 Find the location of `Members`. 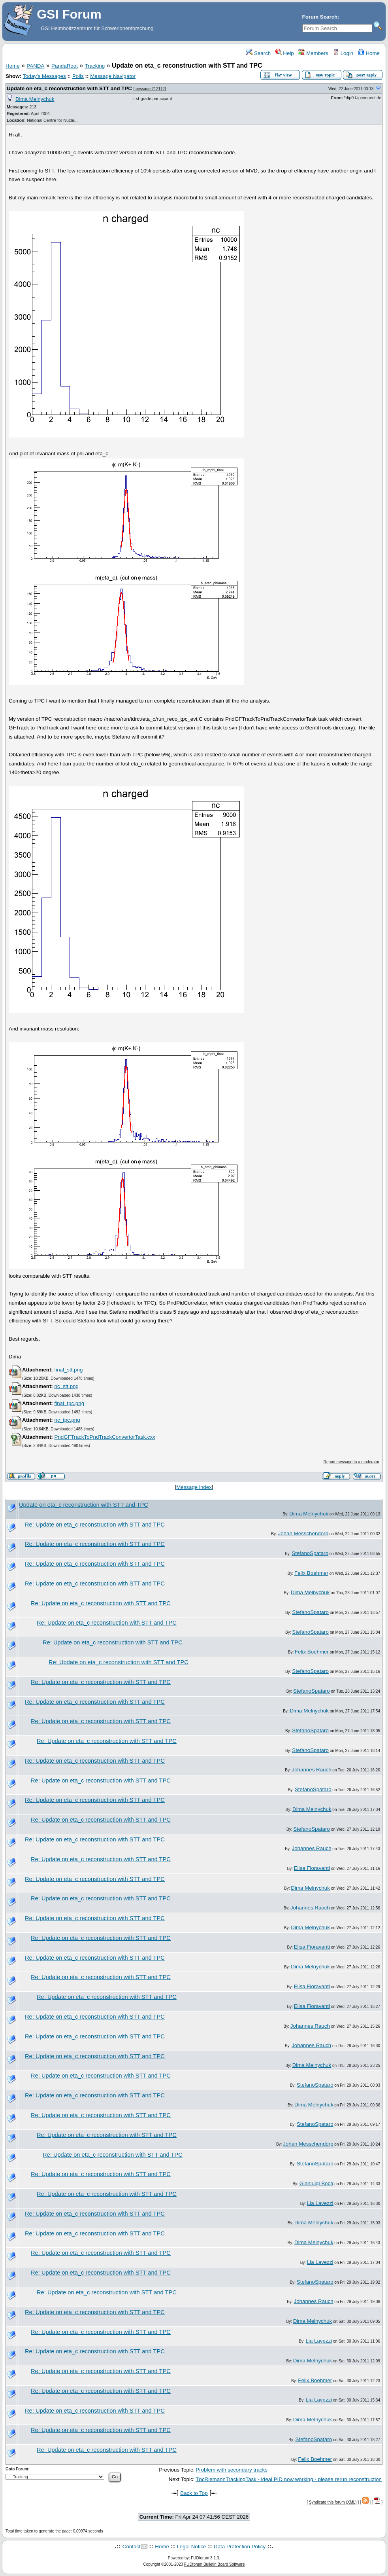

Members is located at coordinates (313, 53).